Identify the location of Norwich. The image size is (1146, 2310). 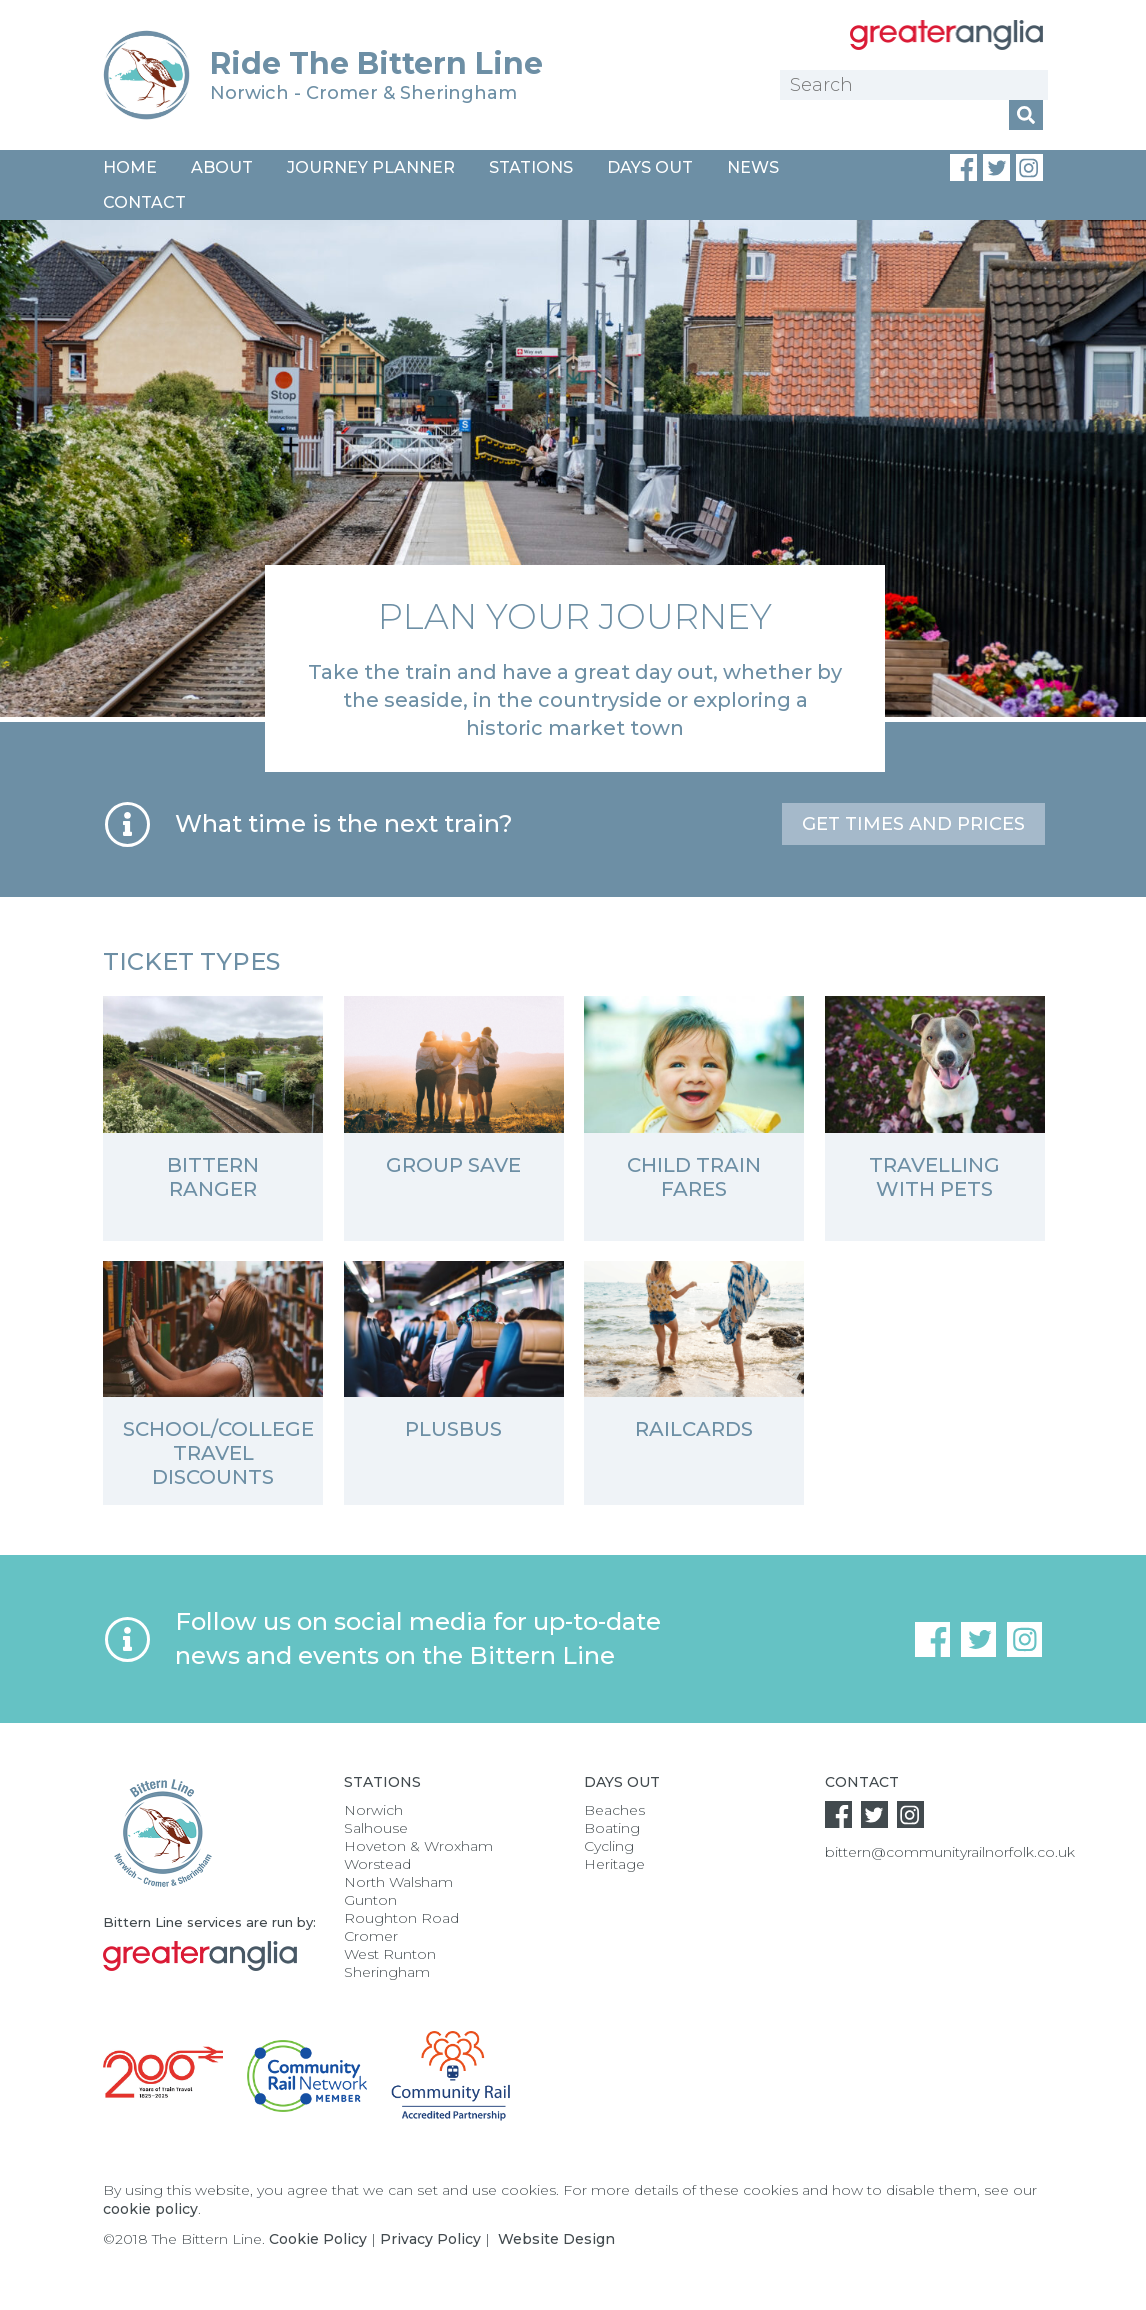
(373, 1810).